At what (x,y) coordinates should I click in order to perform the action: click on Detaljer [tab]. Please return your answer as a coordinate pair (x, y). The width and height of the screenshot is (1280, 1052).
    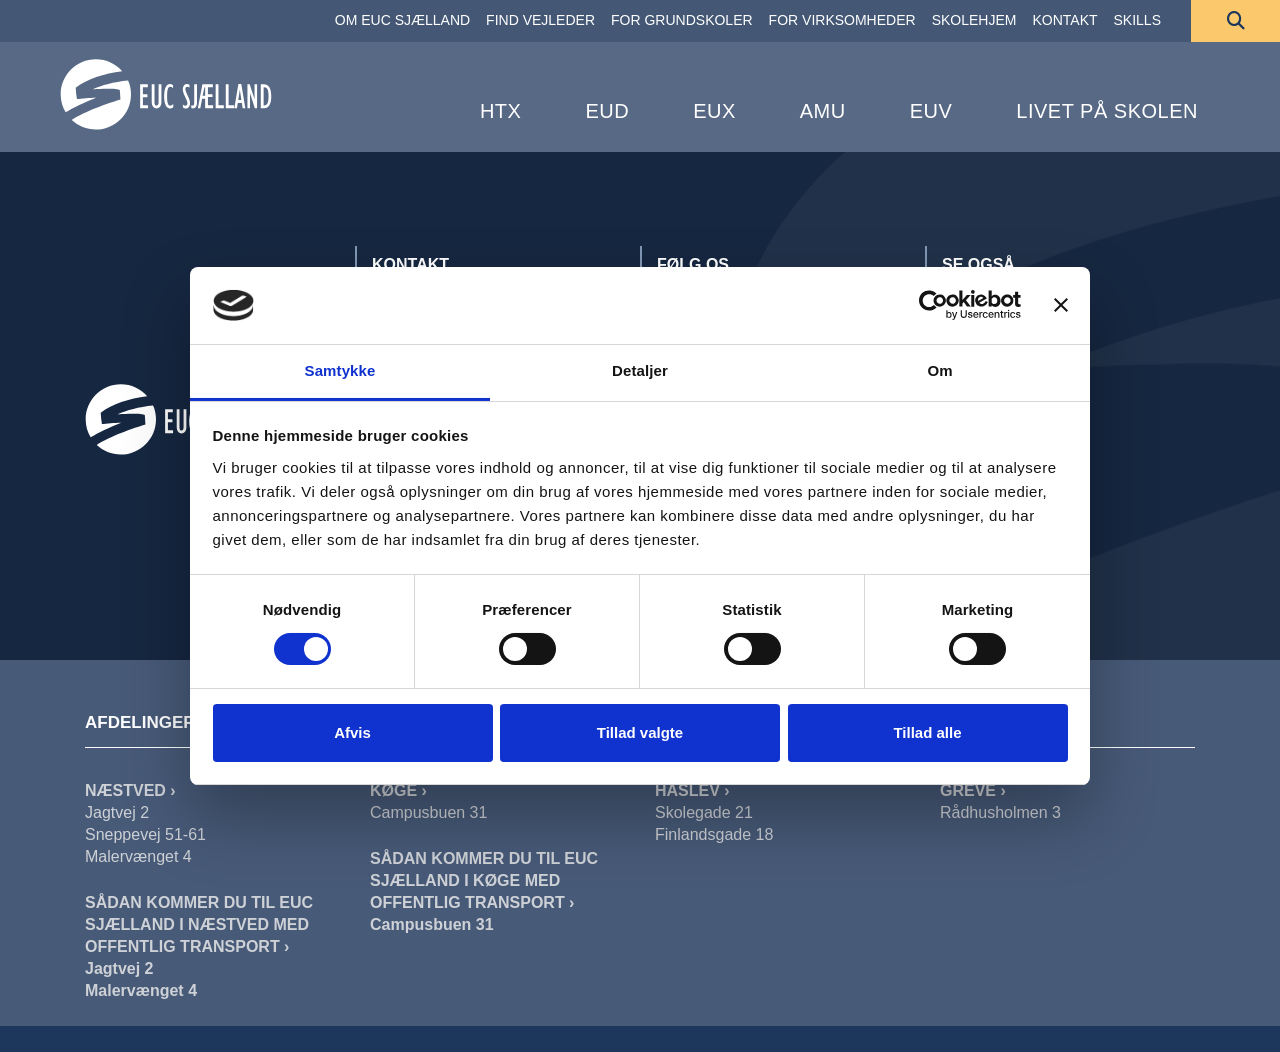
    Looking at the image, I should click on (640, 370).